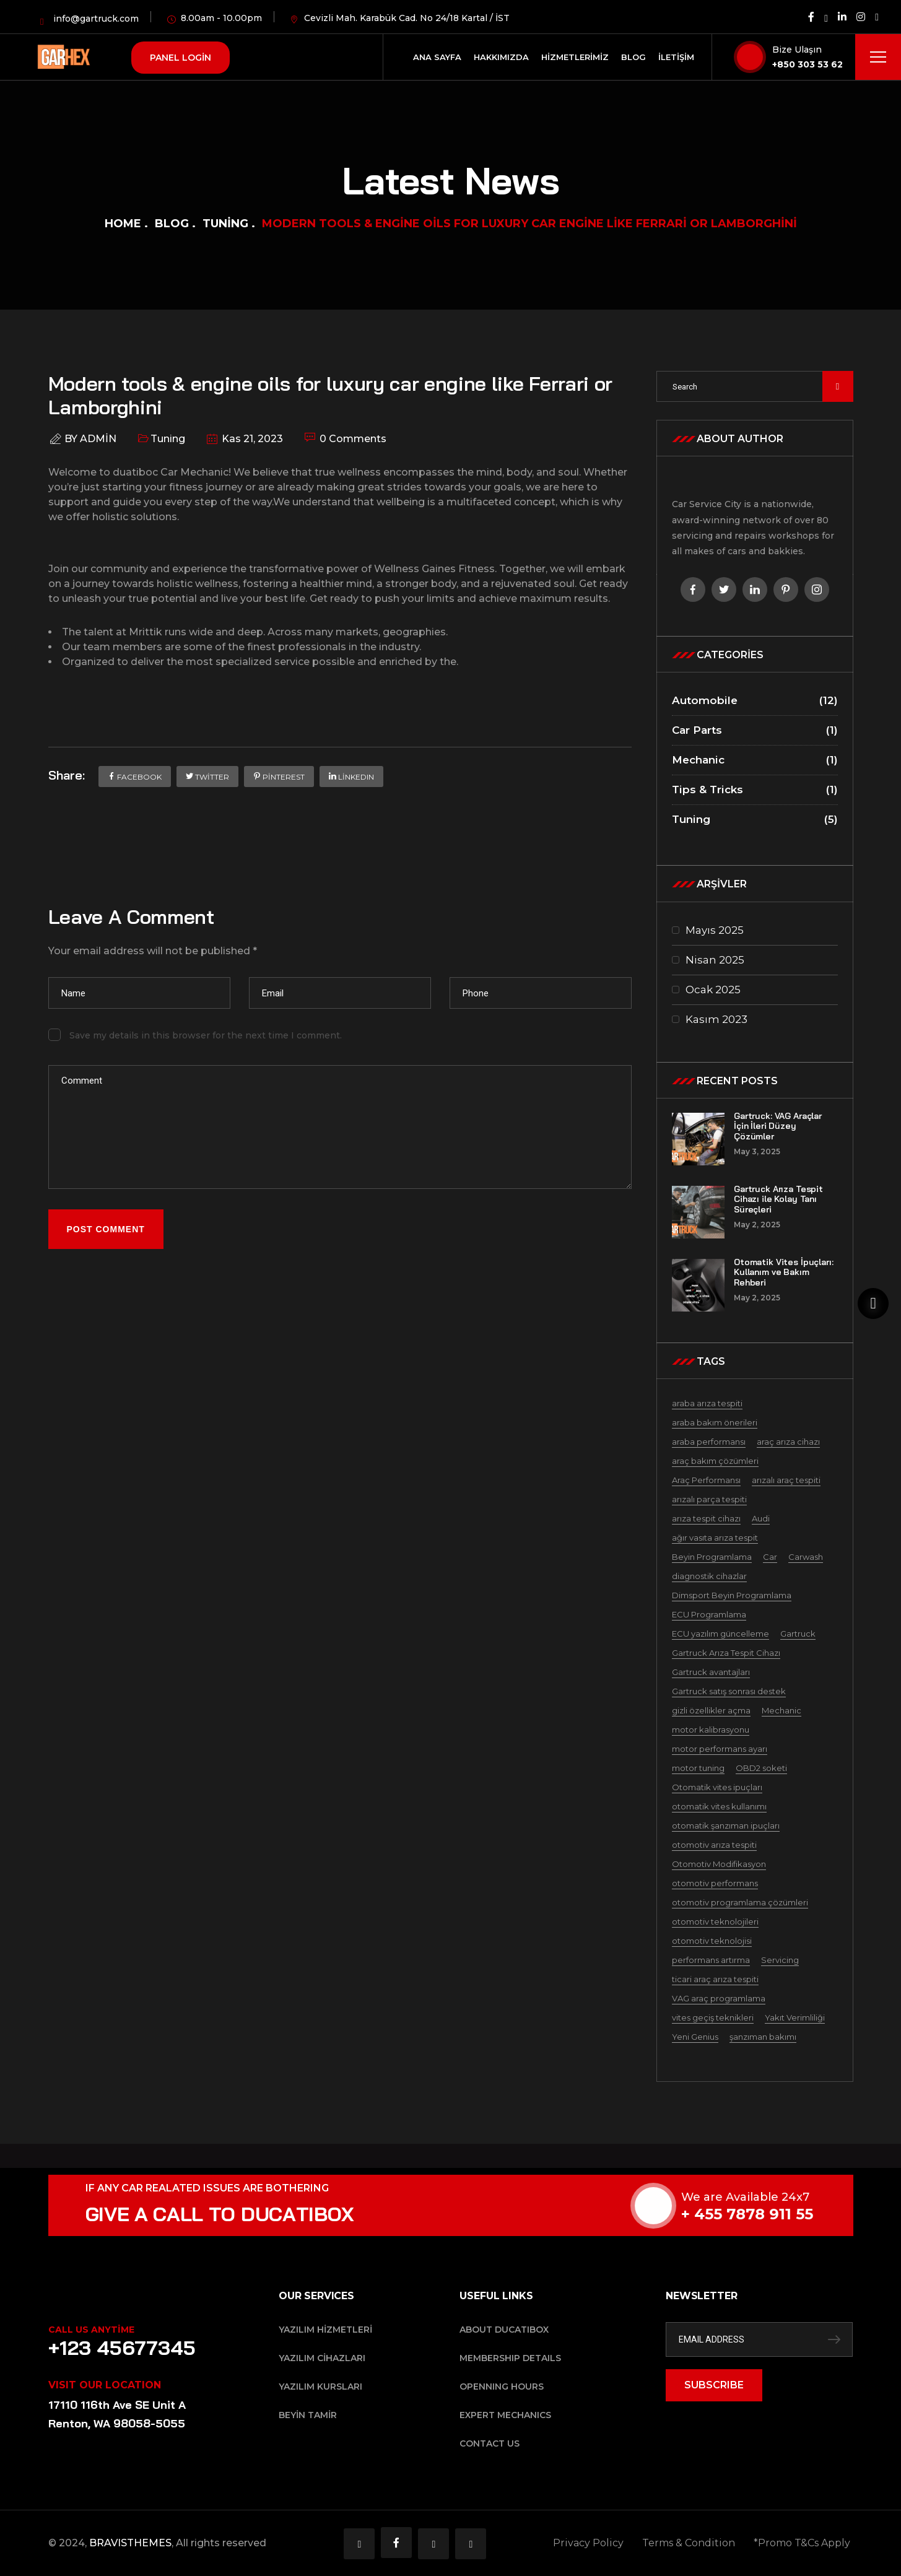 This screenshot has height=2576, width=901. I want to click on Nisan 2025, so click(715, 960).